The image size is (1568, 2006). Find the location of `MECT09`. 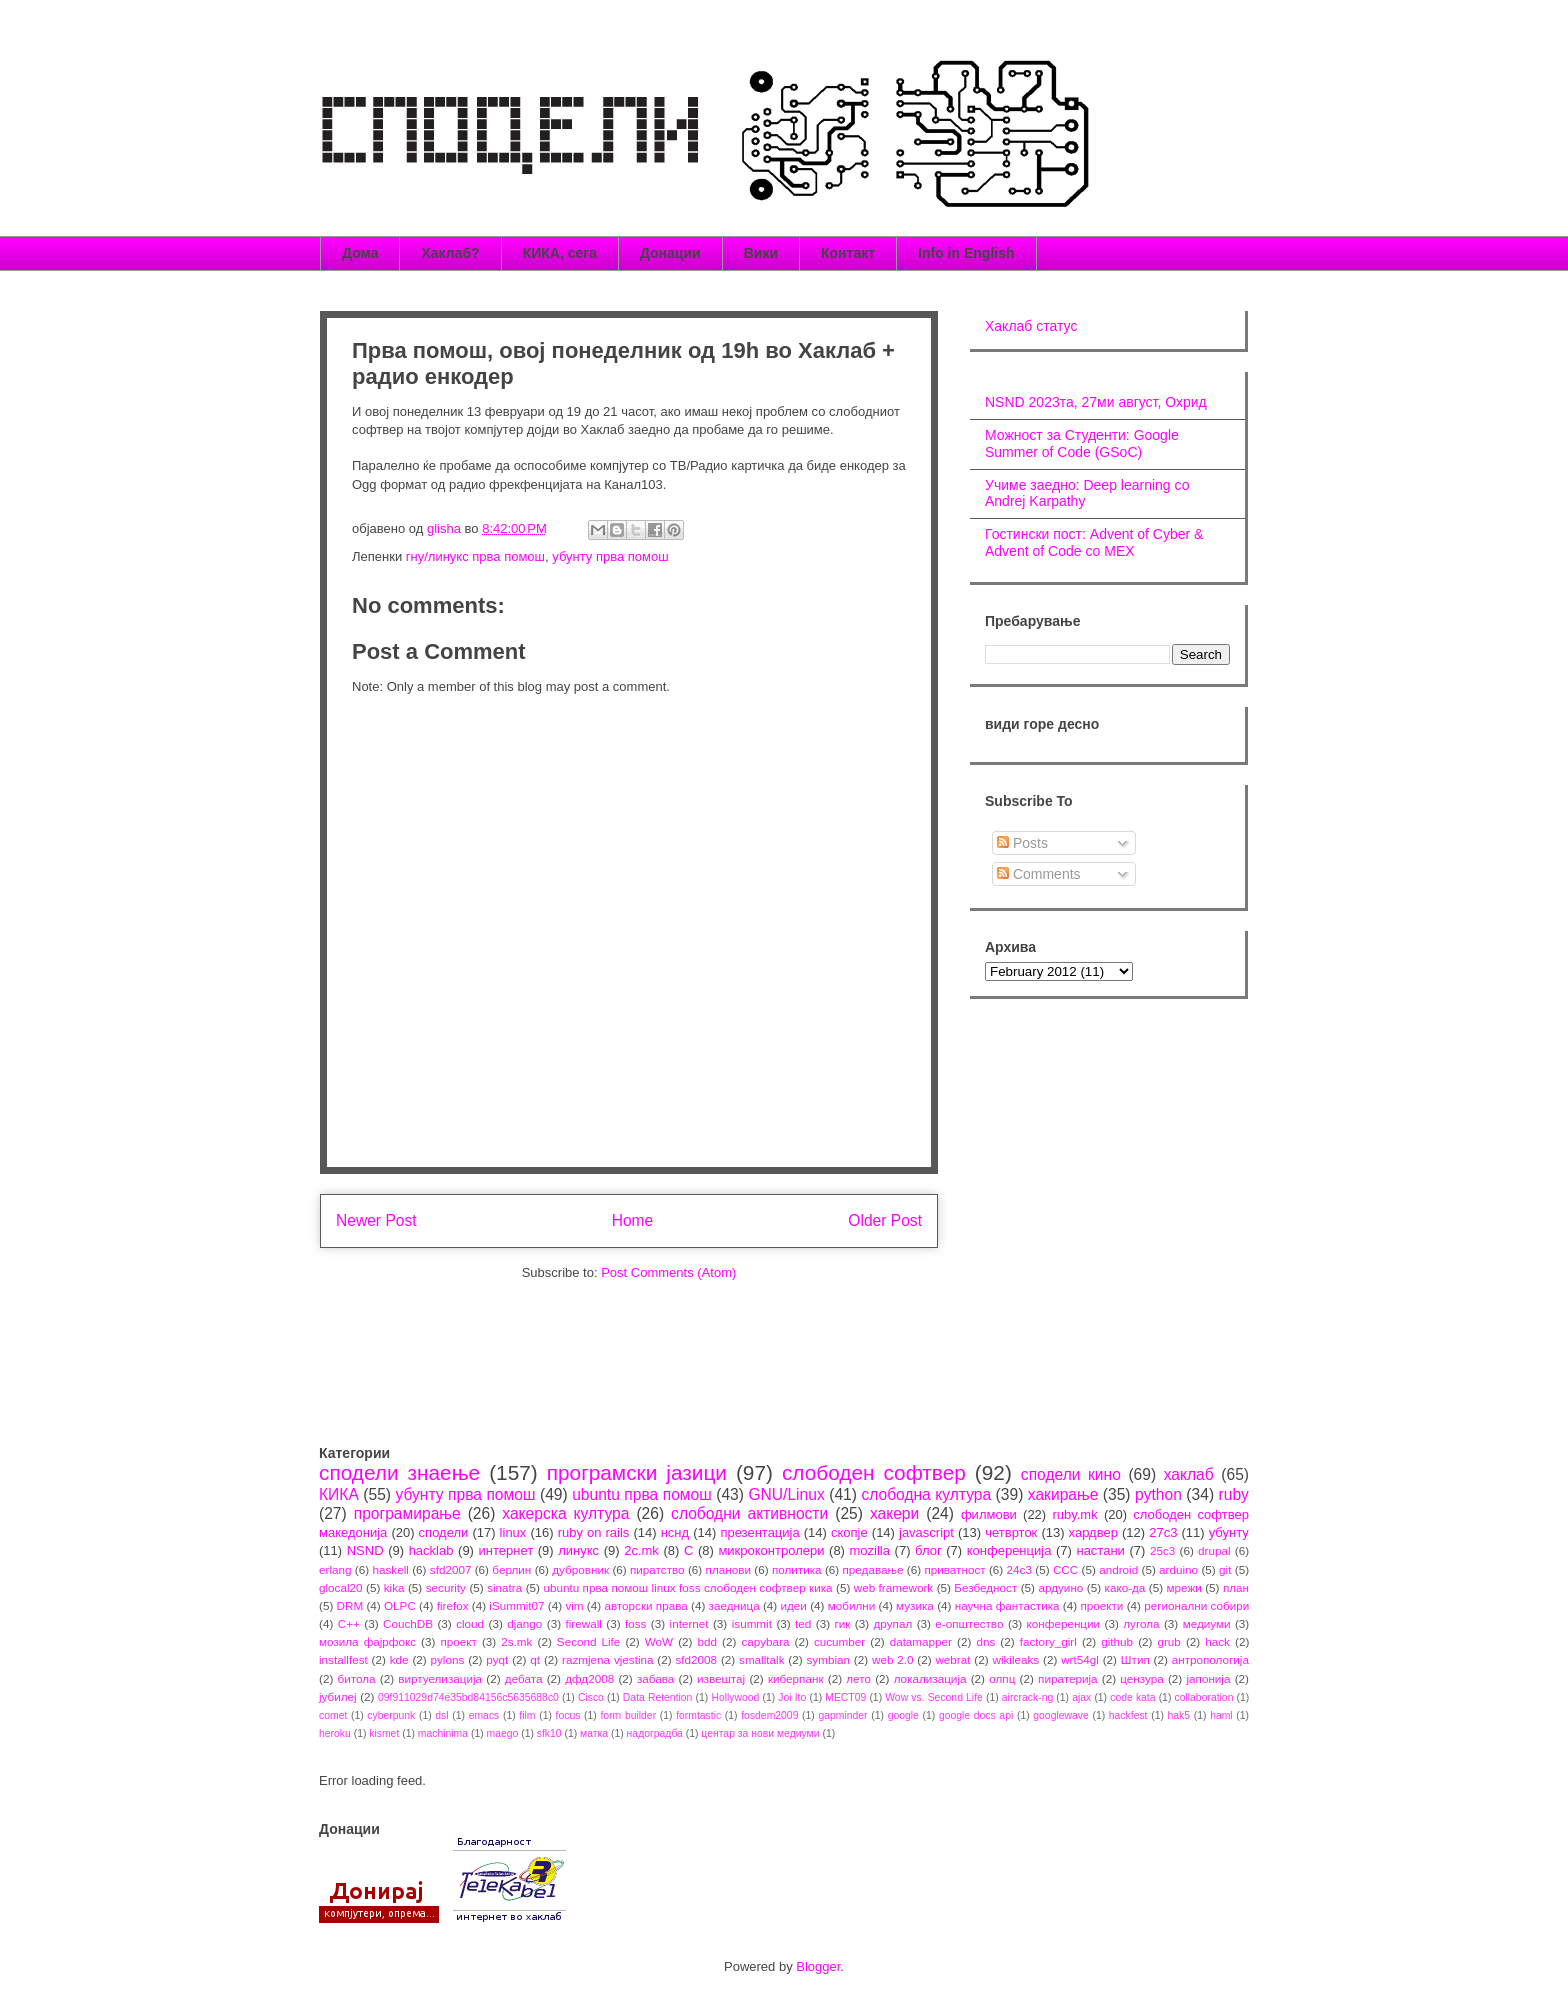

MECT09 is located at coordinates (845, 1697).